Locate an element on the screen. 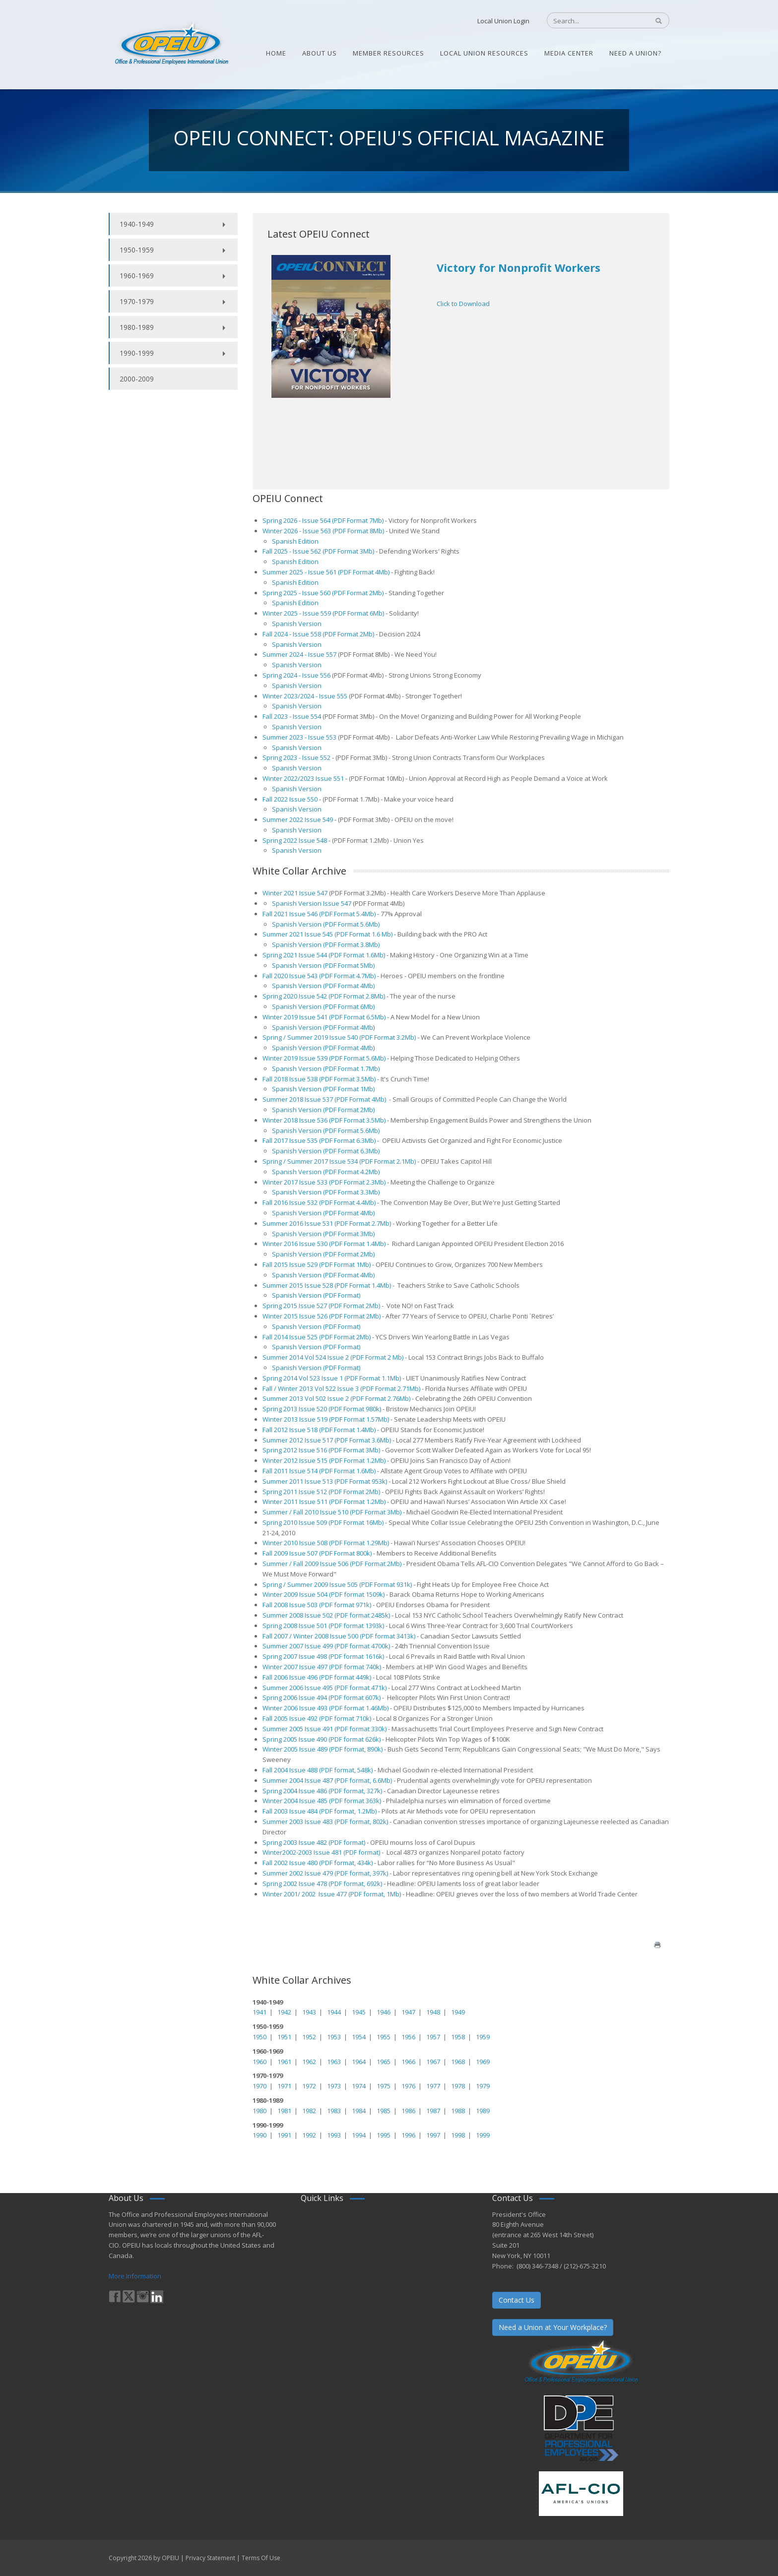 The width and height of the screenshot is (778, 2576). Spanish Version (PDF Format 3.8Mb) is located at coordinates (326, 944).